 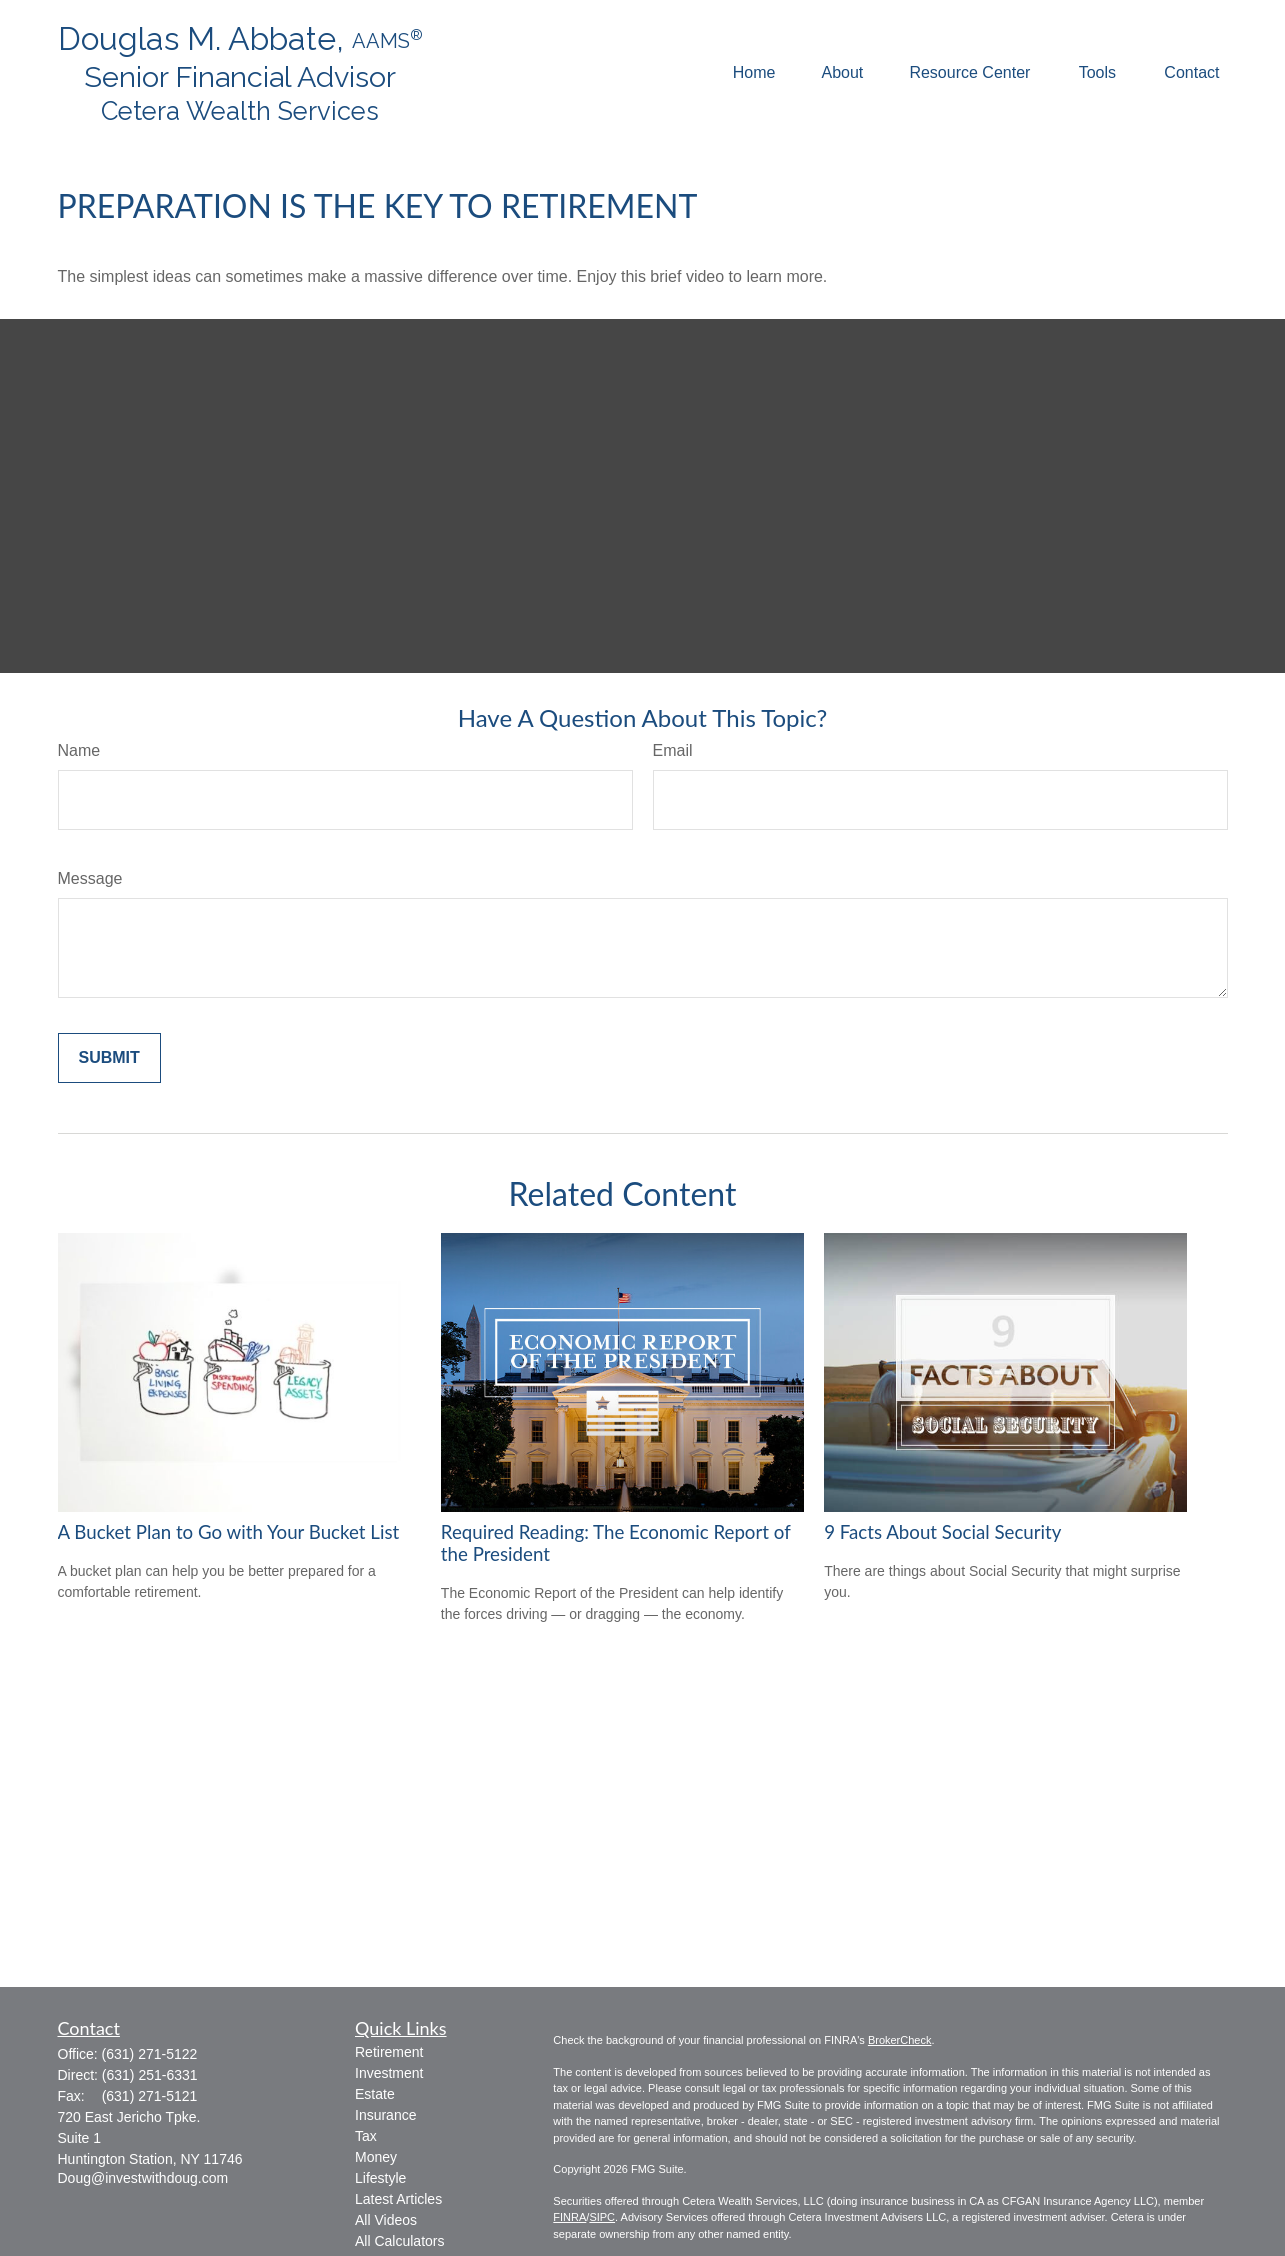 I want to click on BrokerCheck, so click(x=900, y=2040).